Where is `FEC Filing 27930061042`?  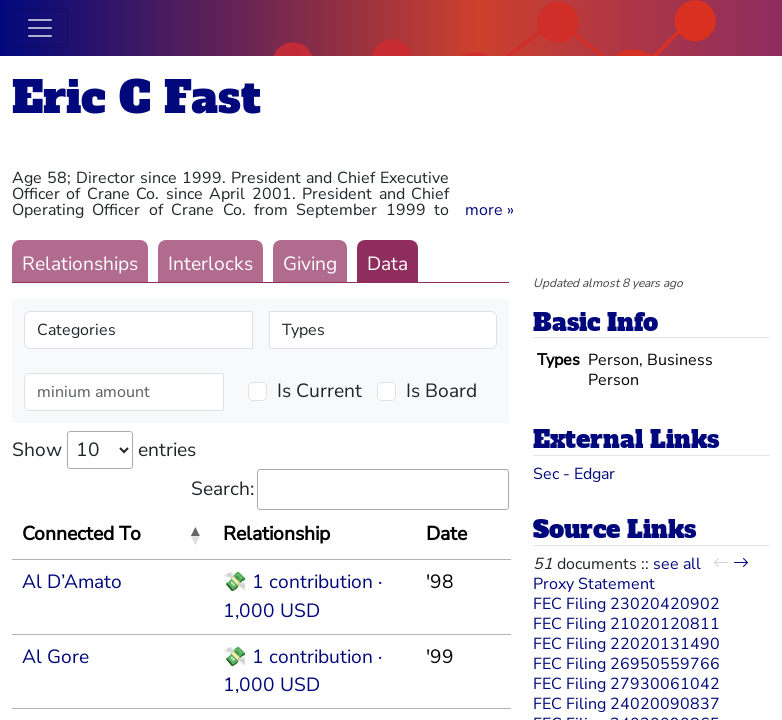
FEC Filing 27930061042 is located at coordinates (626, 684).